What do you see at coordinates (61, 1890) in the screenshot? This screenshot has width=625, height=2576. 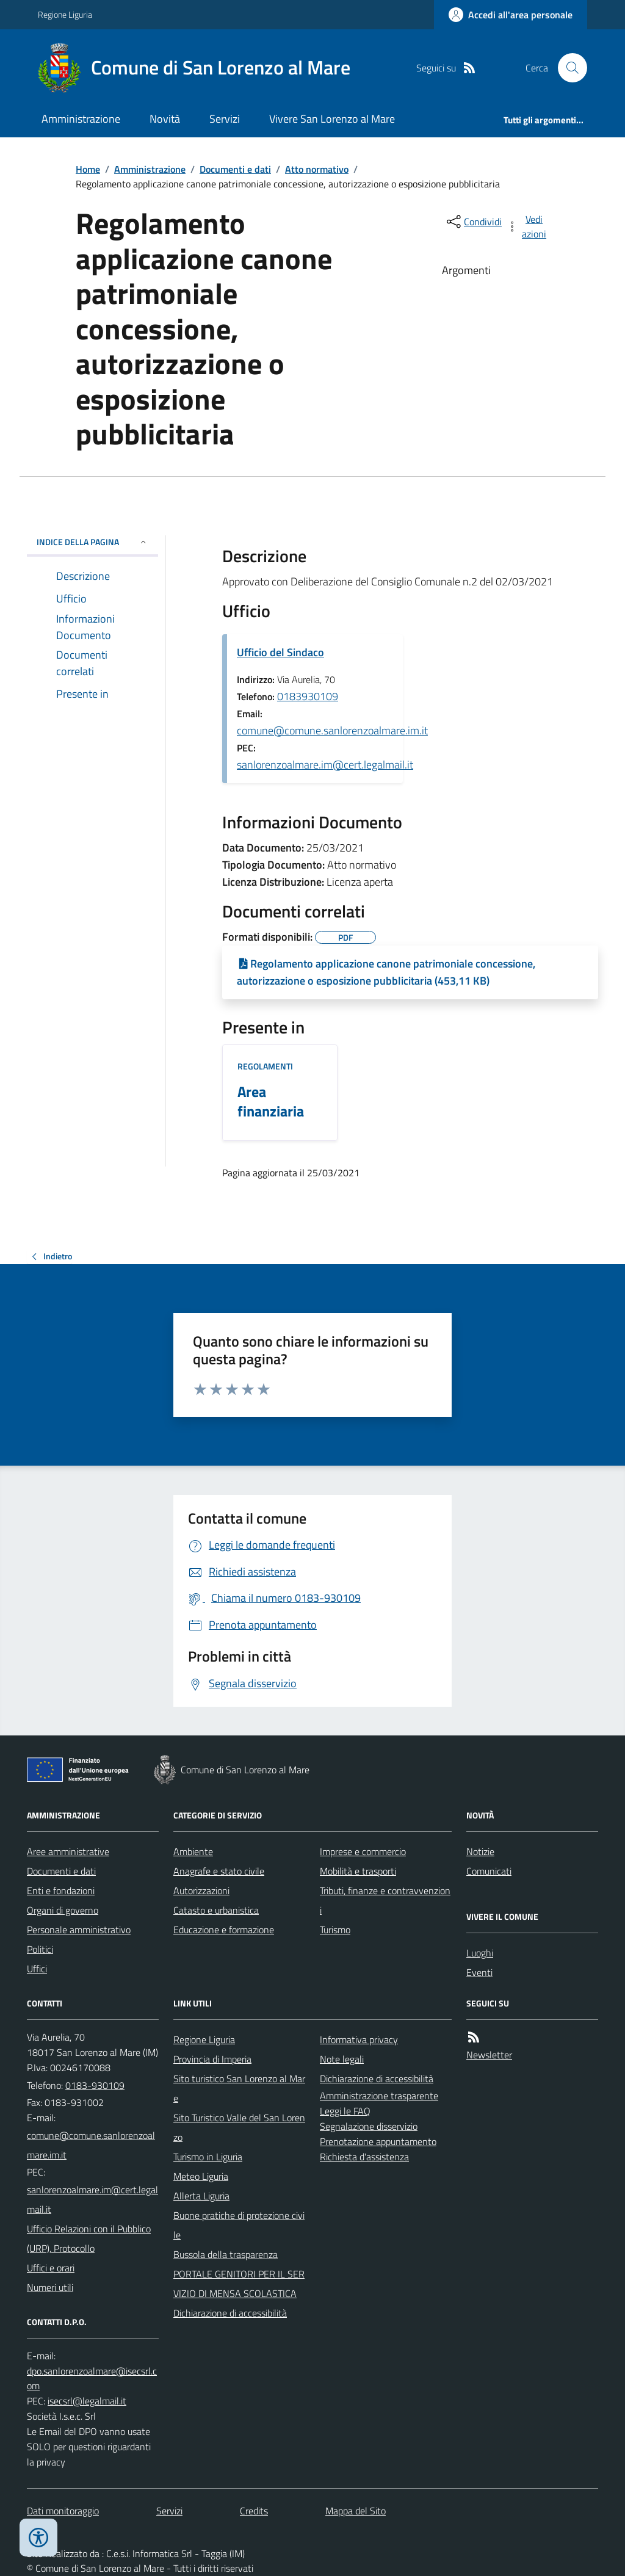 I see `Enti e fondazioni` at bounding box center [61, 1890].